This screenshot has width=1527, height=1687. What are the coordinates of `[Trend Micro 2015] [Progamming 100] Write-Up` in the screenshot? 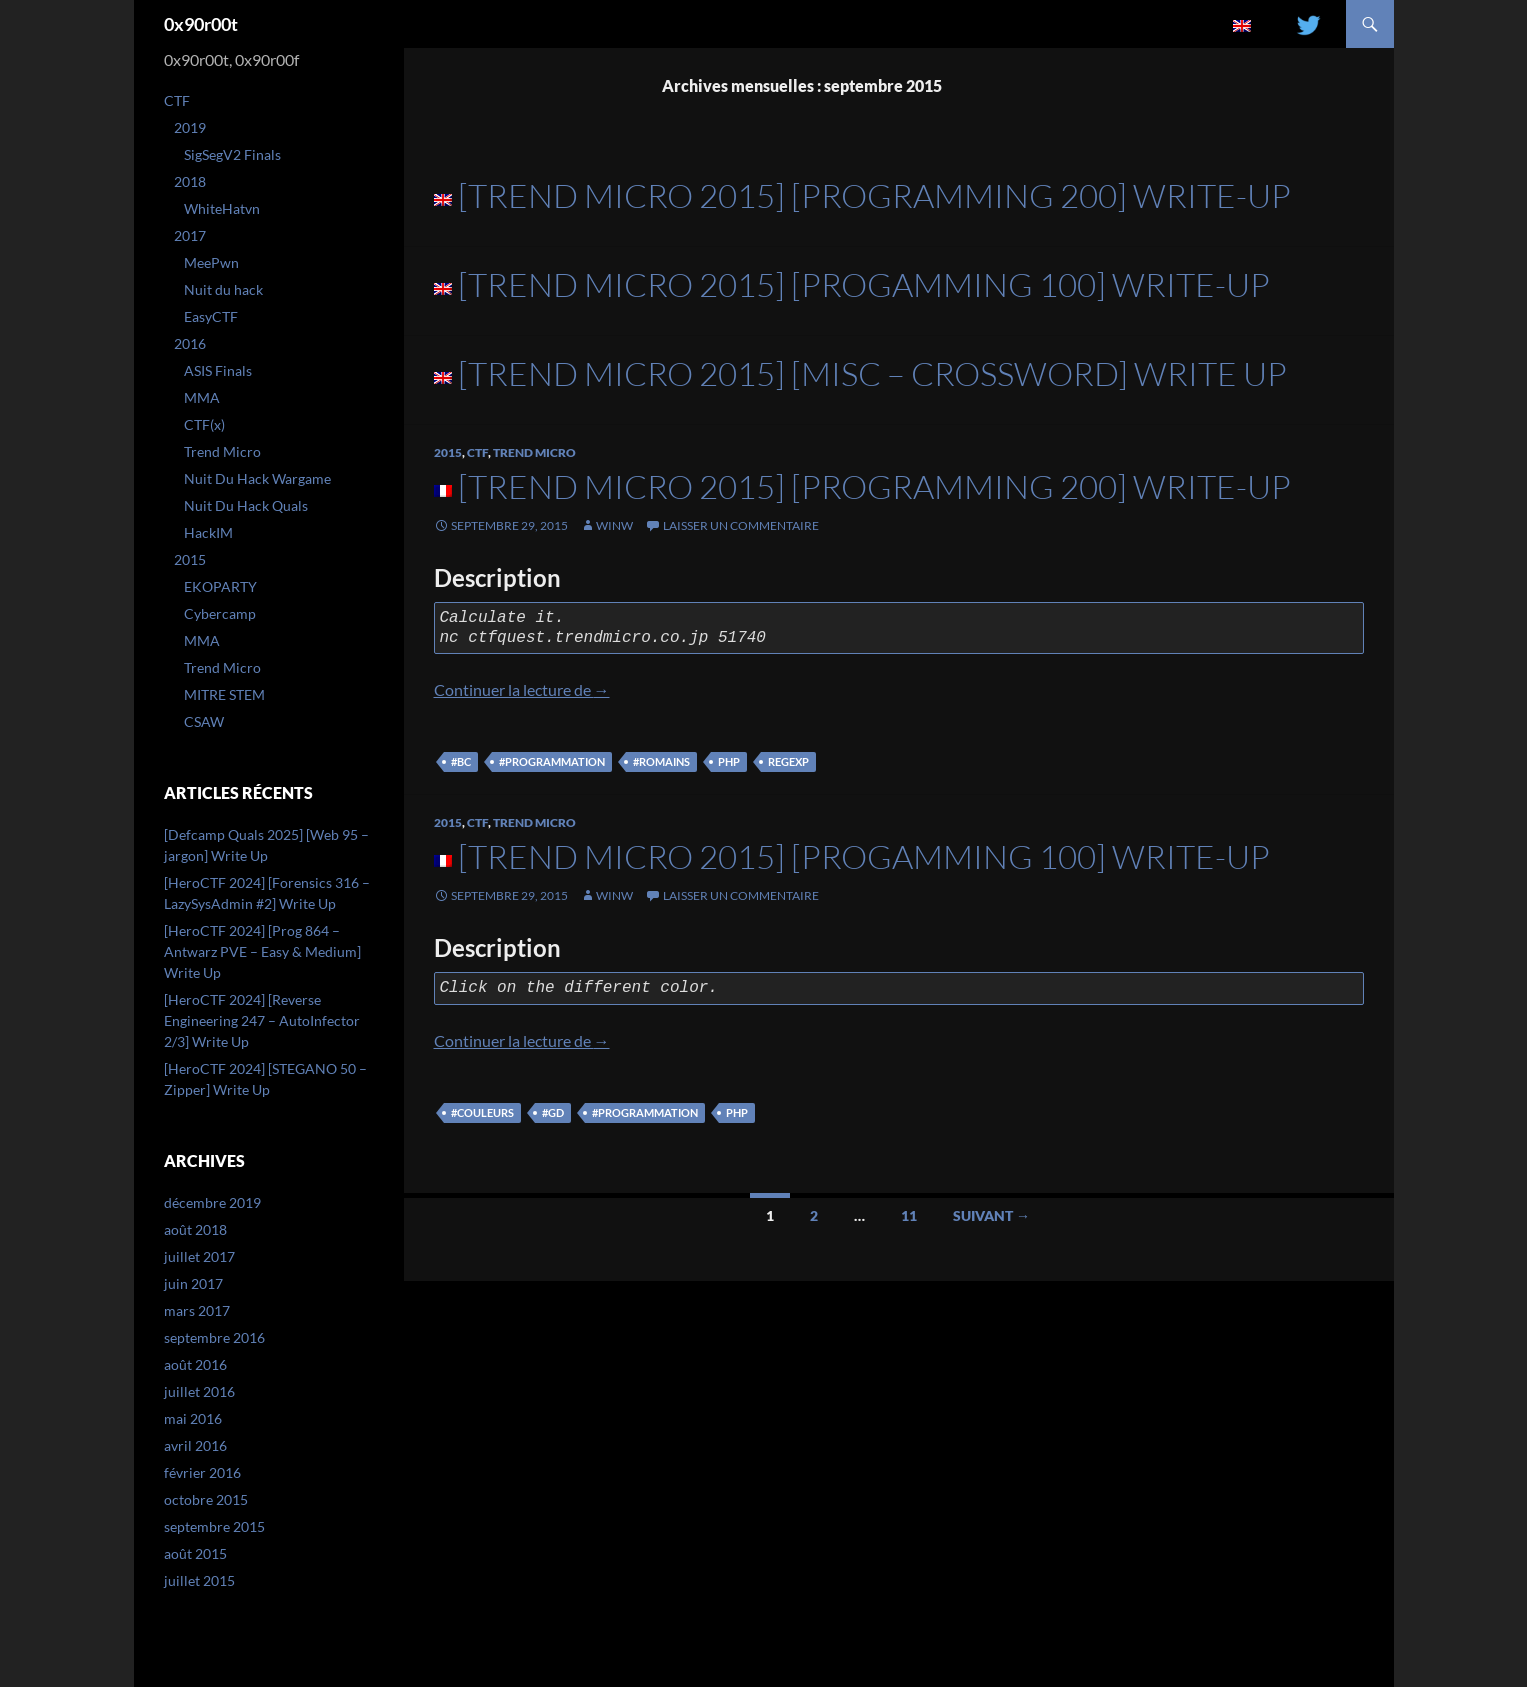 It's located at (864, 284).